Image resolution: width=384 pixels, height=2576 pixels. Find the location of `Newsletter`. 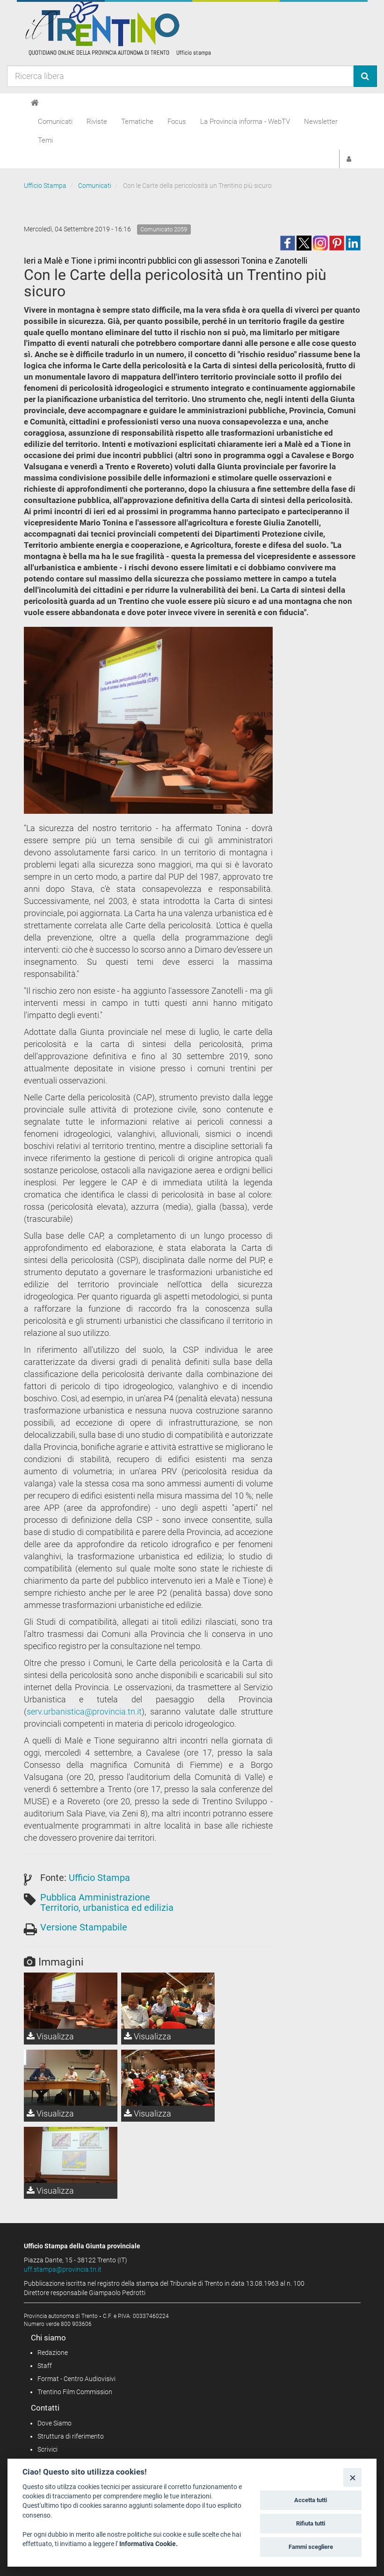

Newsletter is located at coordinates (321, 121).